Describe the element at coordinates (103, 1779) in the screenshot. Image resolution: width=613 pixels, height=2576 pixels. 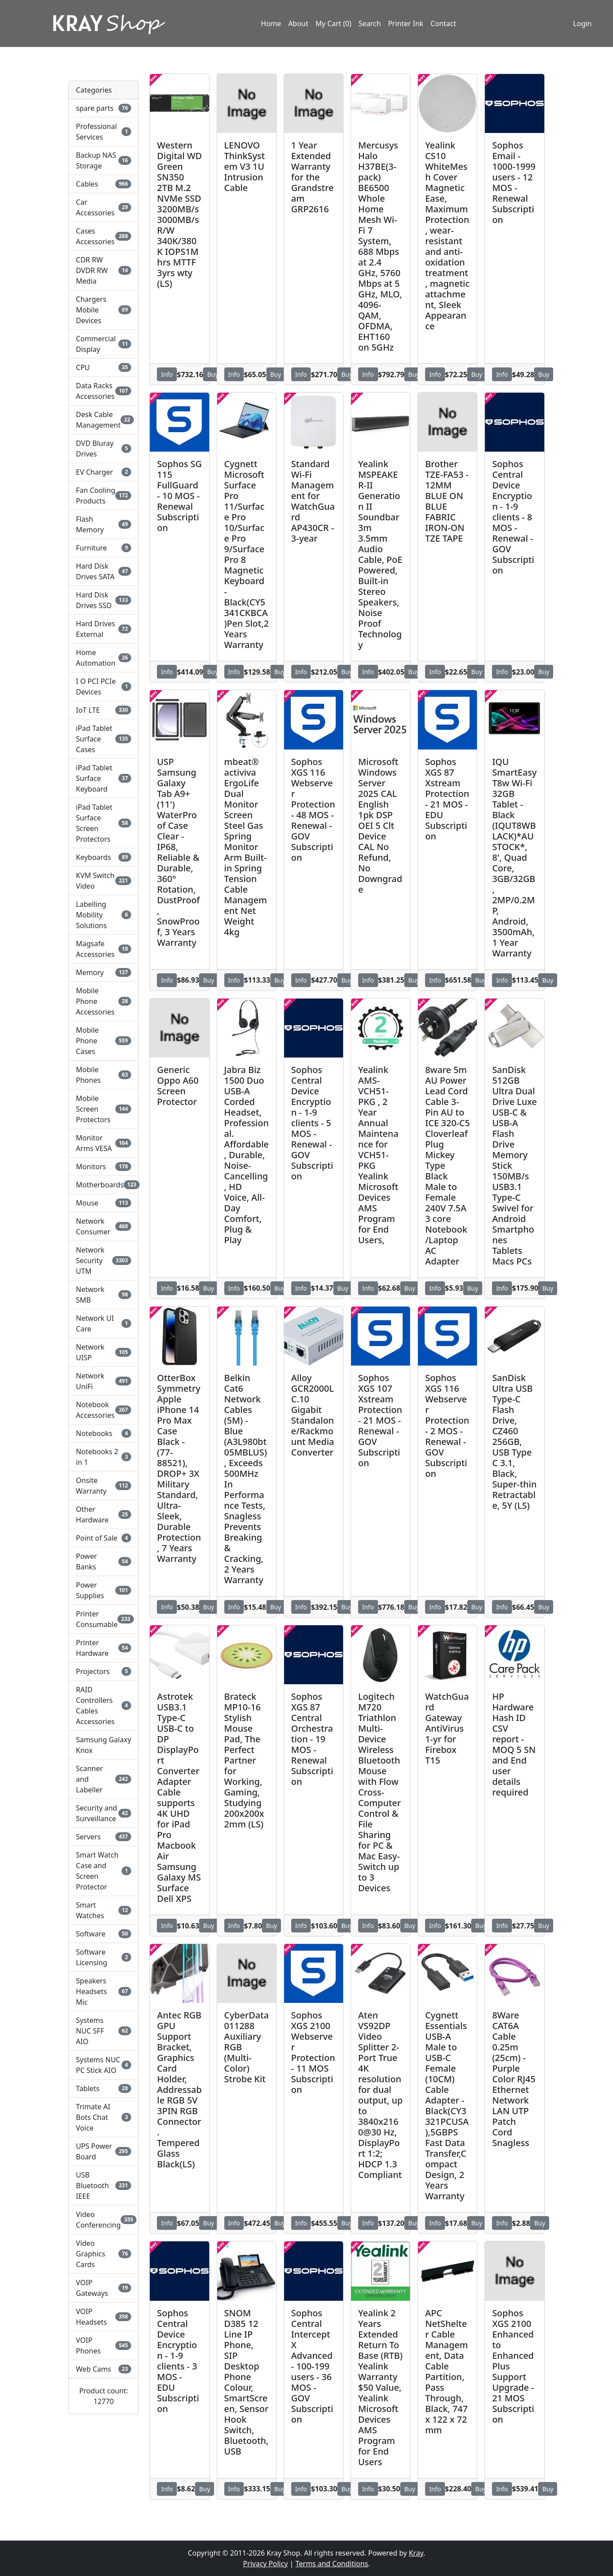
I see `Scanner and Labeller [button]` at that location.